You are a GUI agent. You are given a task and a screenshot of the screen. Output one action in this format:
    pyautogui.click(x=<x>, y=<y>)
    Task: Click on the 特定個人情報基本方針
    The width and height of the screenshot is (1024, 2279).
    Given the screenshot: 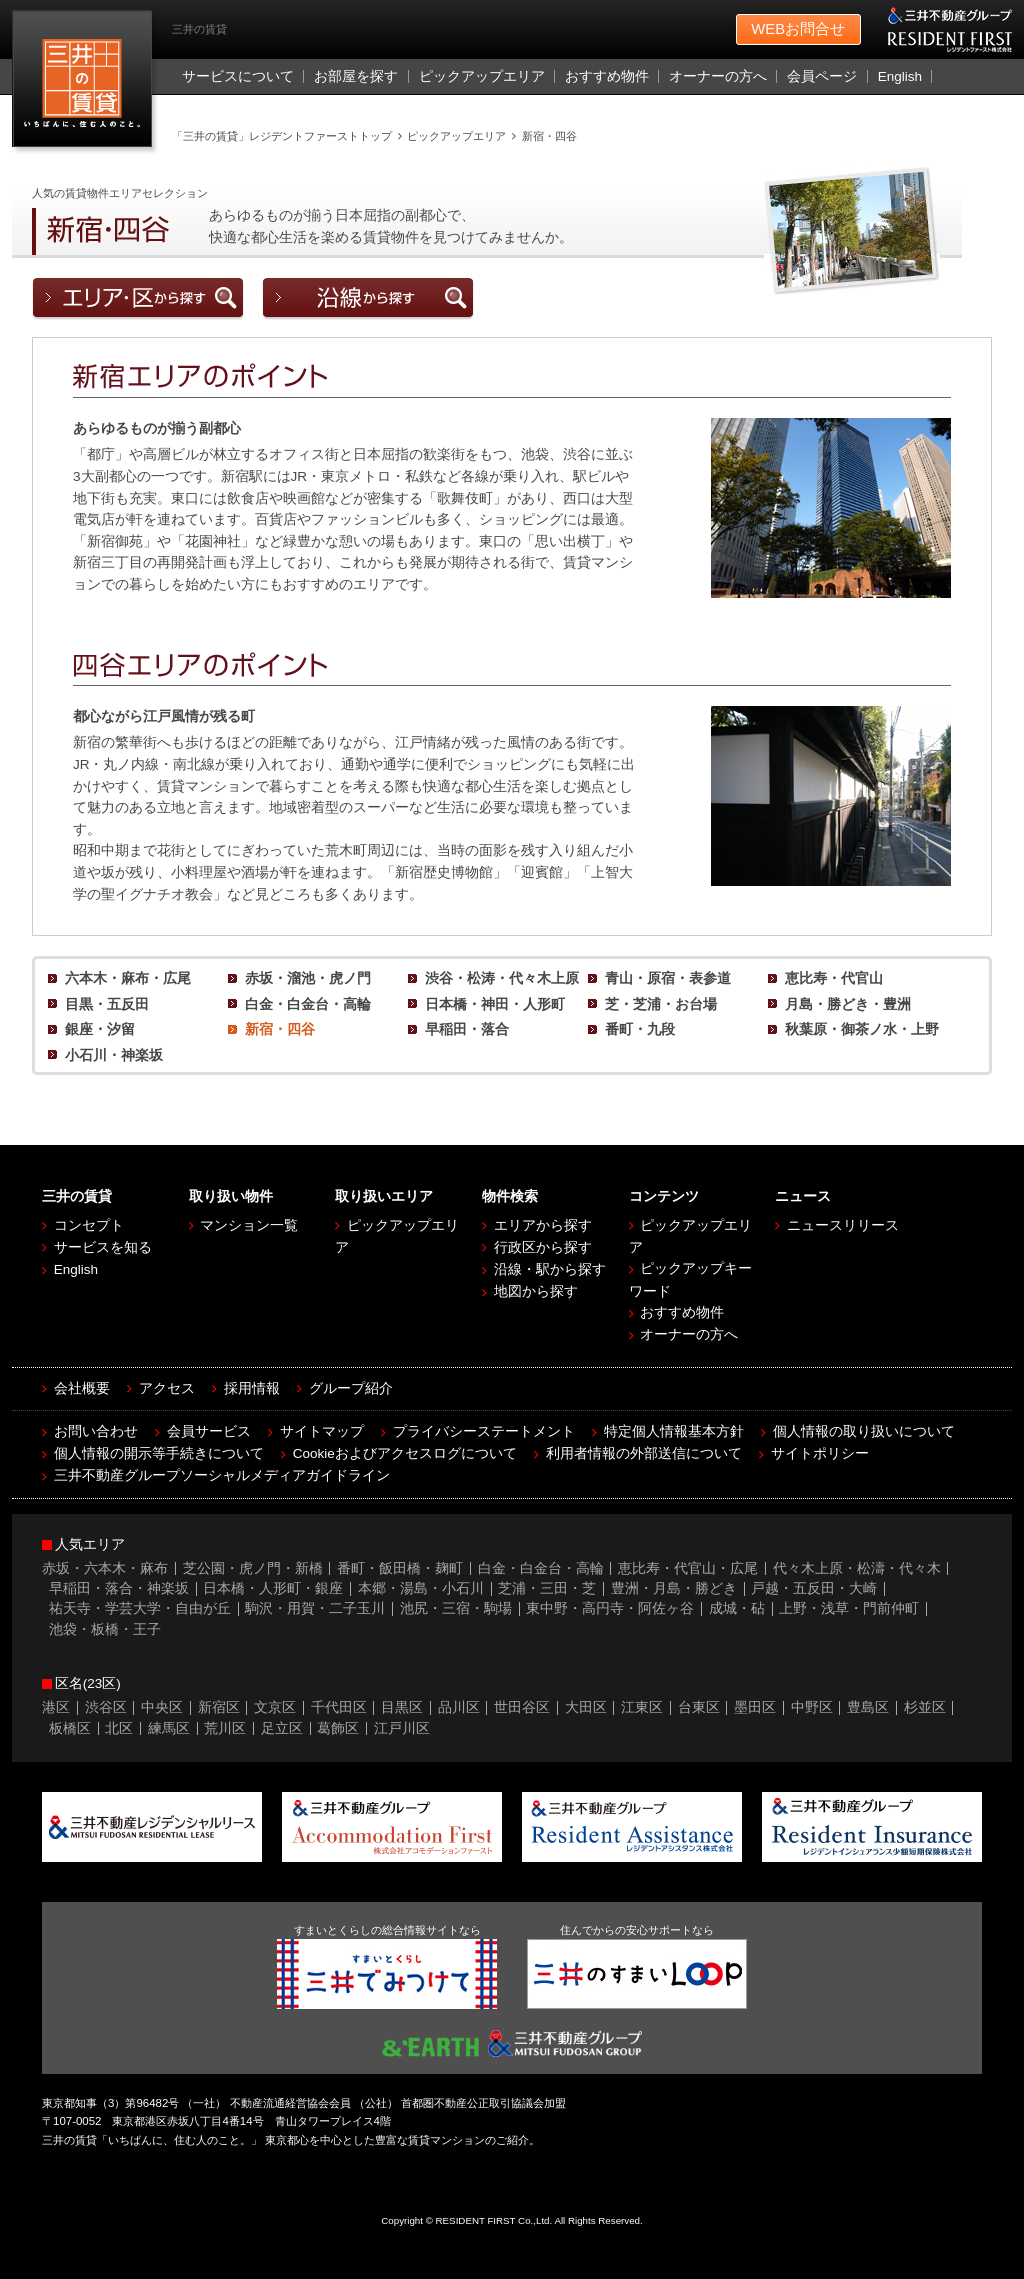 What is the action you would take?
    pyautogui.click(x=674, y=1431)
    